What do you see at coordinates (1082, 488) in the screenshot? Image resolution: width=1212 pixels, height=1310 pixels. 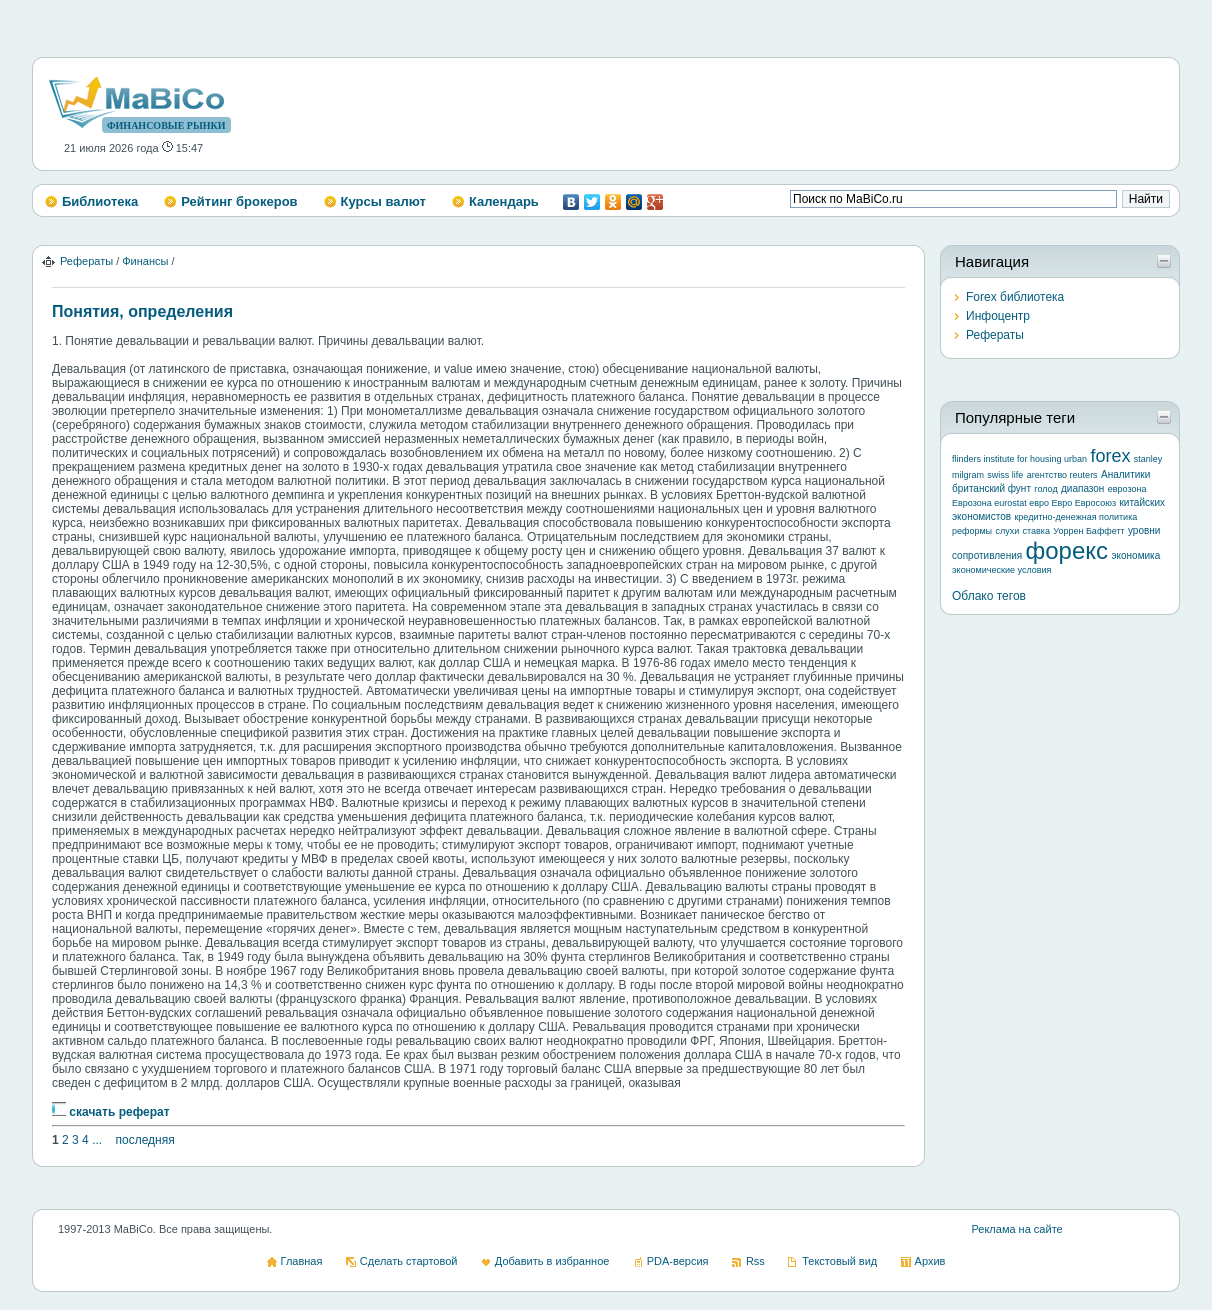 I see `диапазон` at bounding box center [1082, 488].